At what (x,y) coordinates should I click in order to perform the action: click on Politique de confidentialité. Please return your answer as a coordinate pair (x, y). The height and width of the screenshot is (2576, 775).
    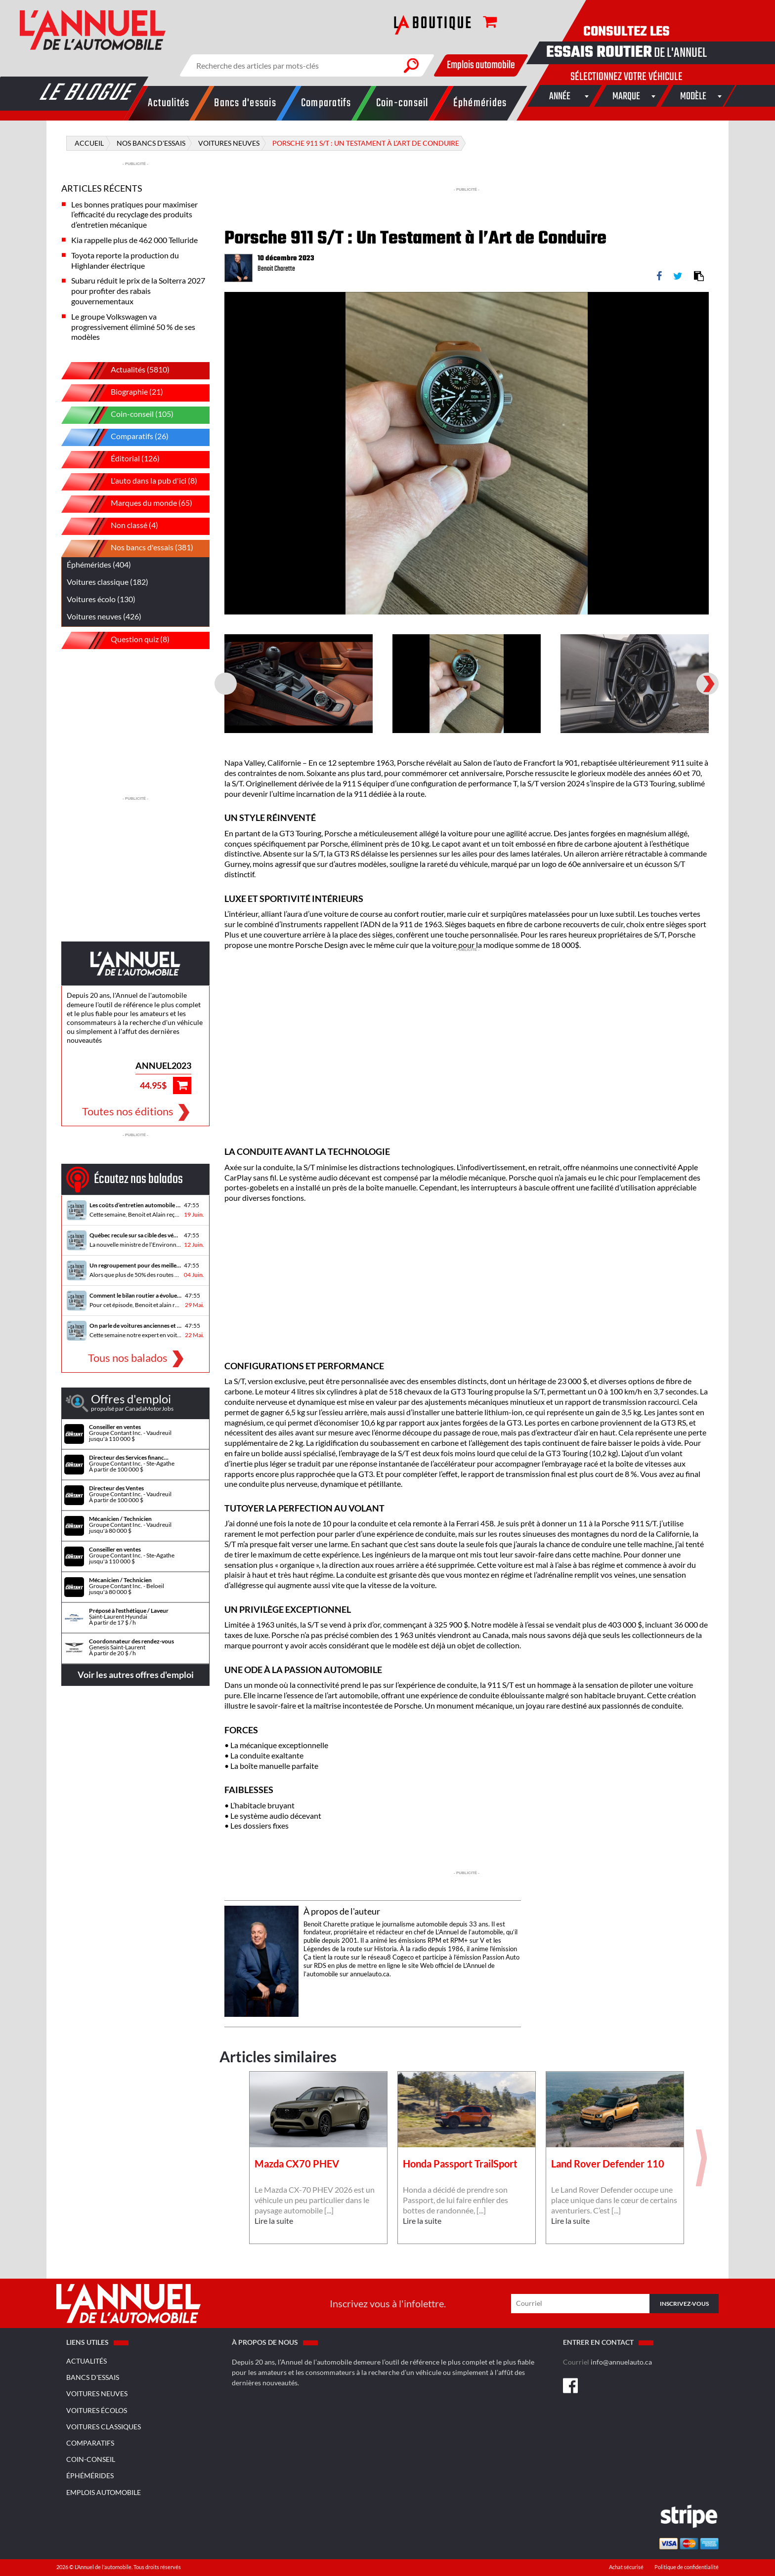
    Looking at the image, I should click on (686, 2567).